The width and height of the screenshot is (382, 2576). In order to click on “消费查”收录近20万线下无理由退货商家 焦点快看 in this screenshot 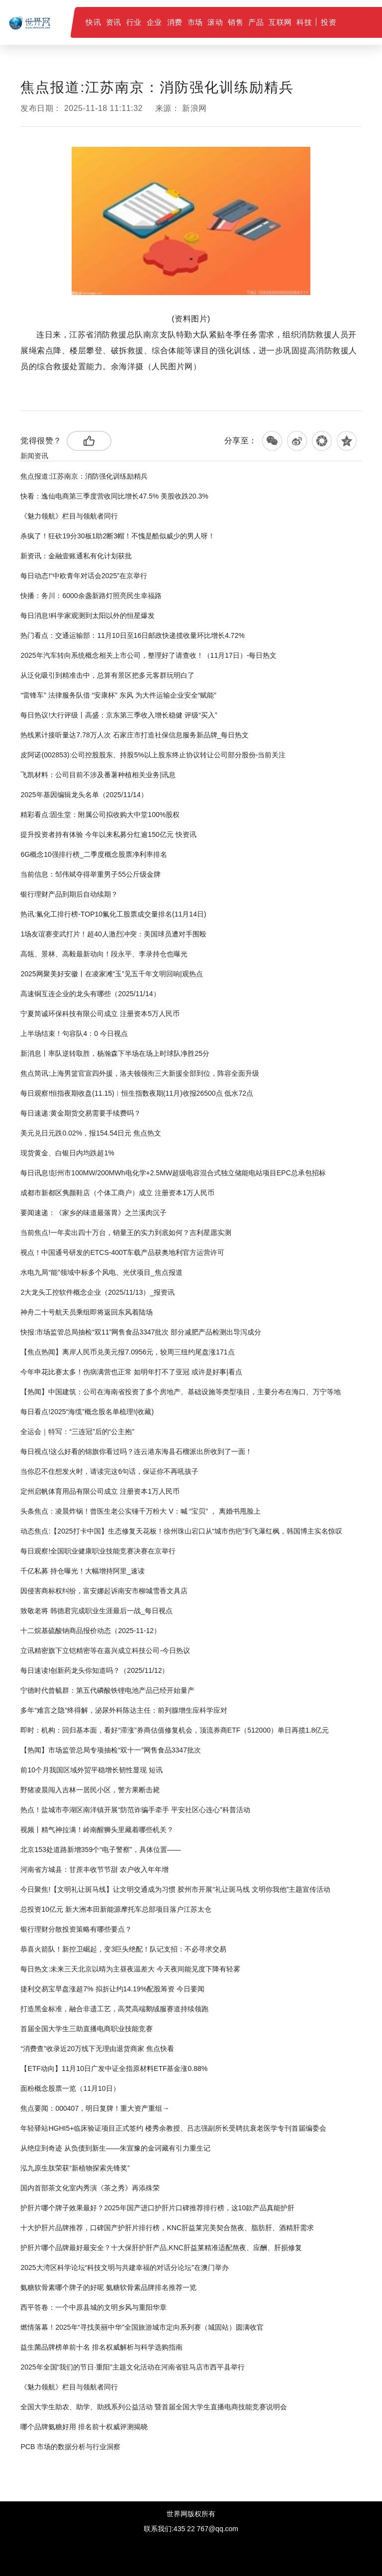, I will do `click(97, 2049)`.